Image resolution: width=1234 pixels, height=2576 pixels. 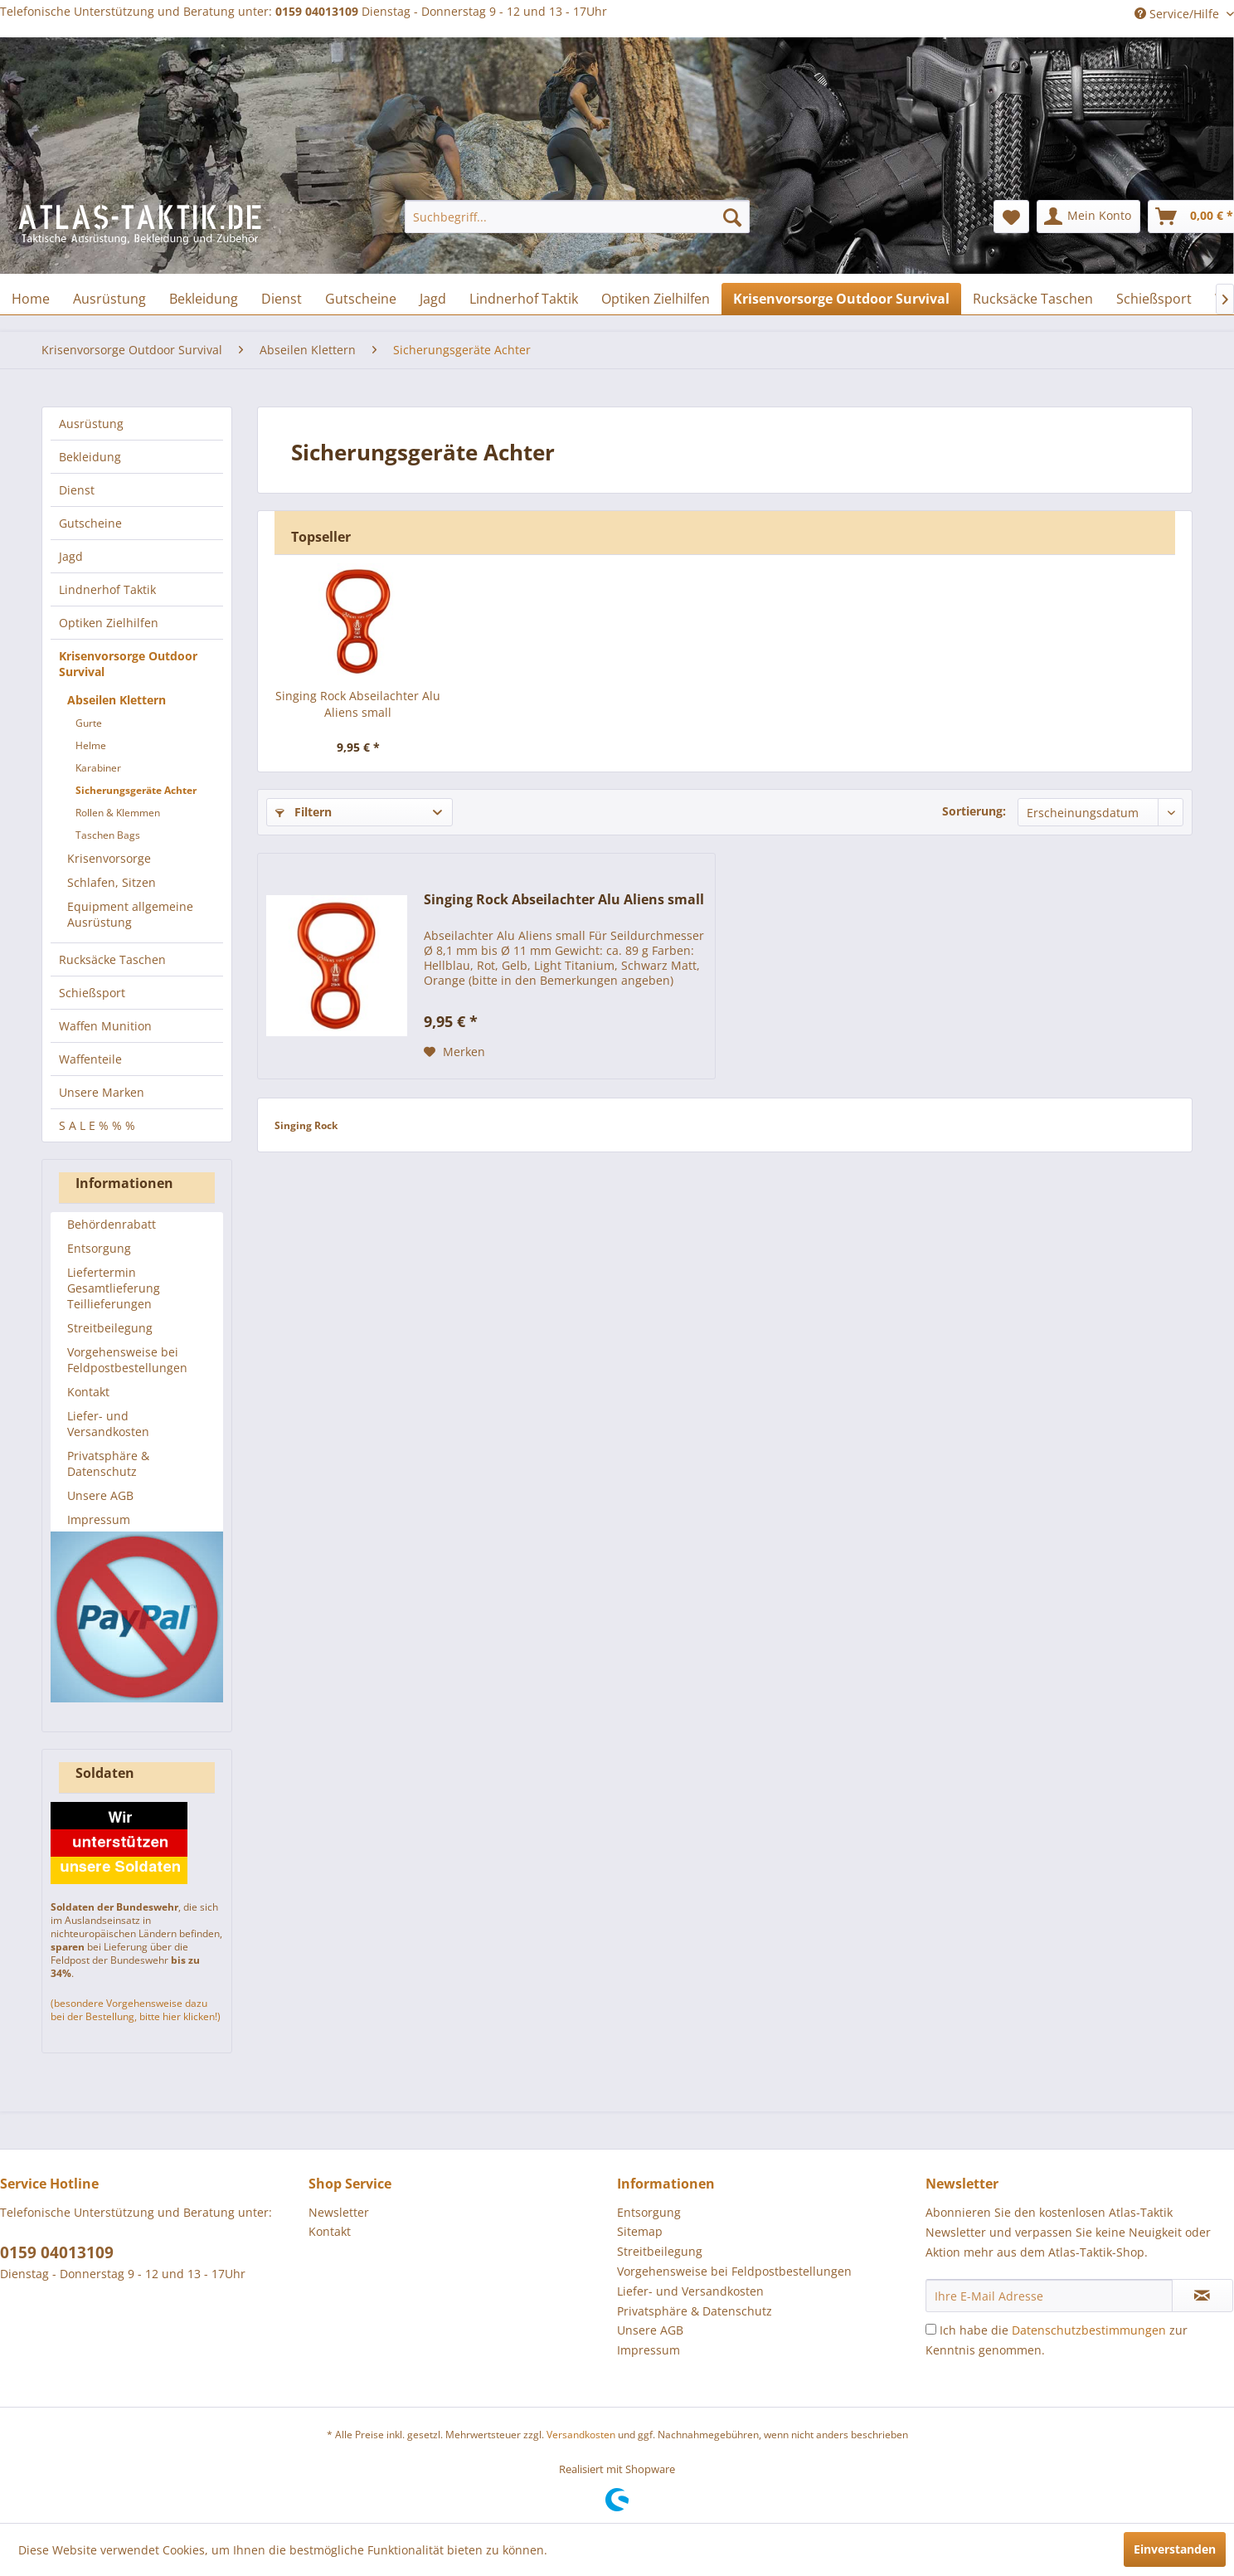 I want to click on Taschen Bags, so click(x=107, y=835).